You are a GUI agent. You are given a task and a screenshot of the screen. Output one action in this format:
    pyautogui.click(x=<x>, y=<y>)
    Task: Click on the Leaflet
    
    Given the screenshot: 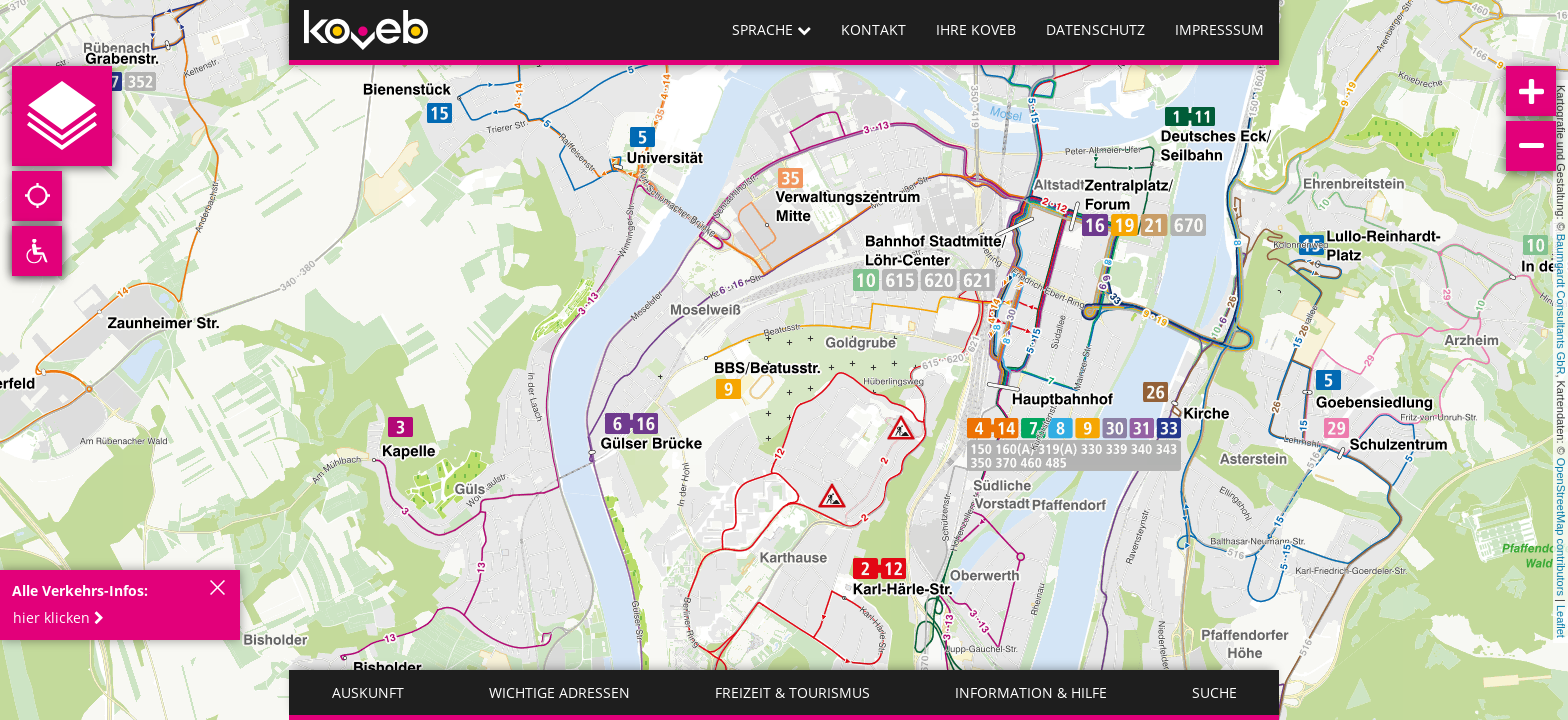 What is the action you would take?
    pyautogui.click(x=1561, y=621)
    